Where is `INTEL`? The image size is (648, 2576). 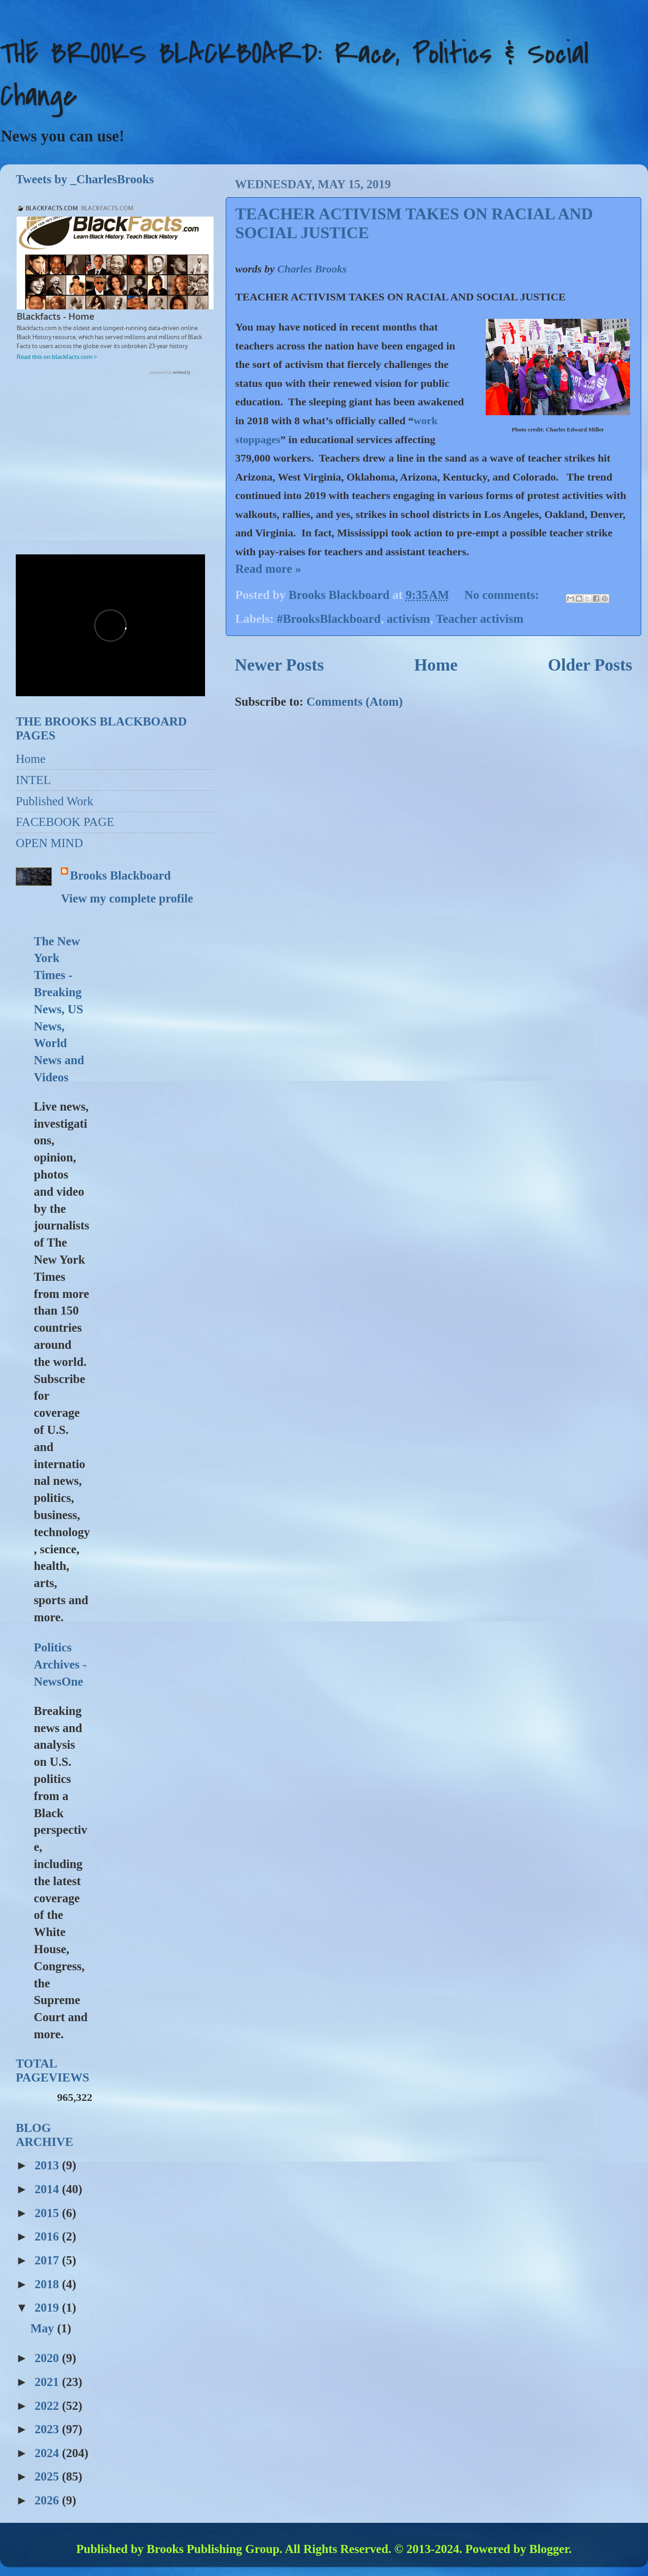 INTEL is located at coordinates (33, 780).